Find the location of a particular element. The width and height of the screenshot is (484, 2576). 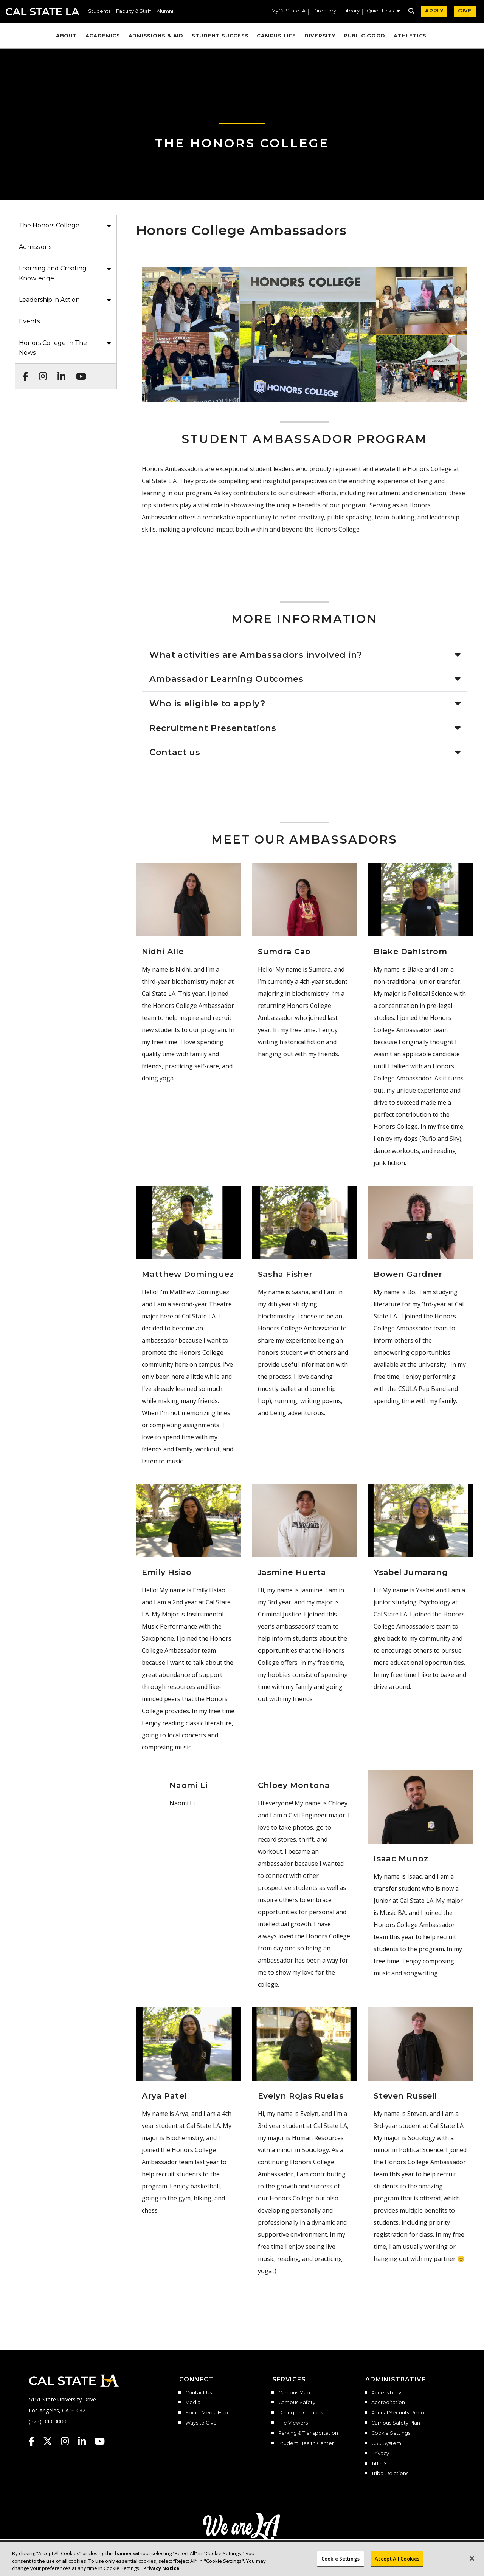

APPLY is located at coordinates (434, 11).